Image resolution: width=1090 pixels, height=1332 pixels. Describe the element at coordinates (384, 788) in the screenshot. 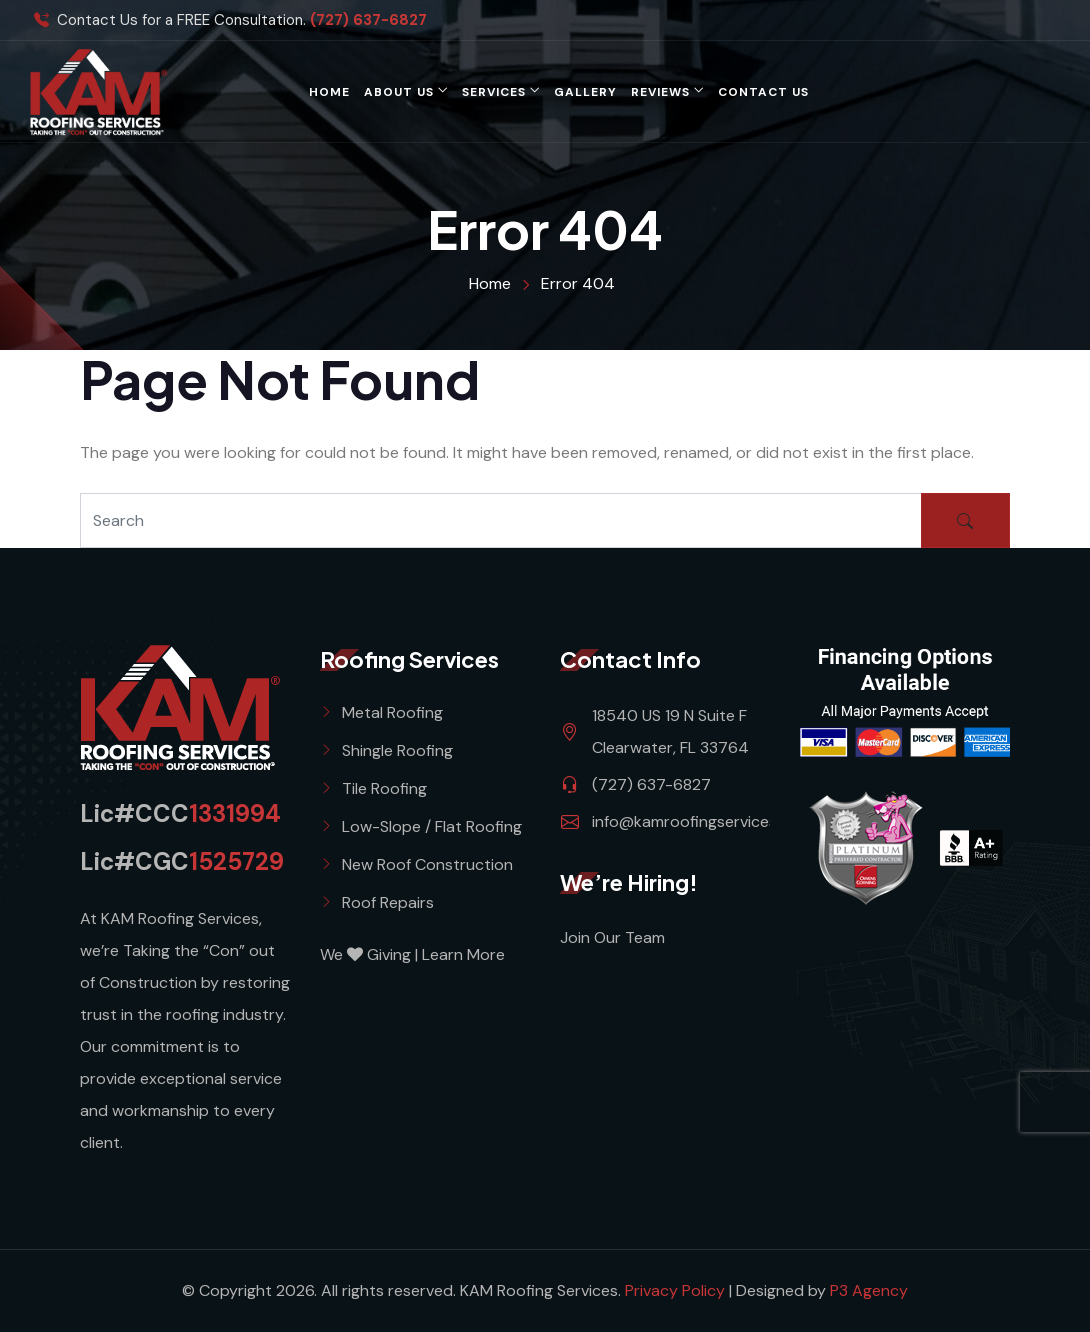

I see `Tile Roofing` at that location.